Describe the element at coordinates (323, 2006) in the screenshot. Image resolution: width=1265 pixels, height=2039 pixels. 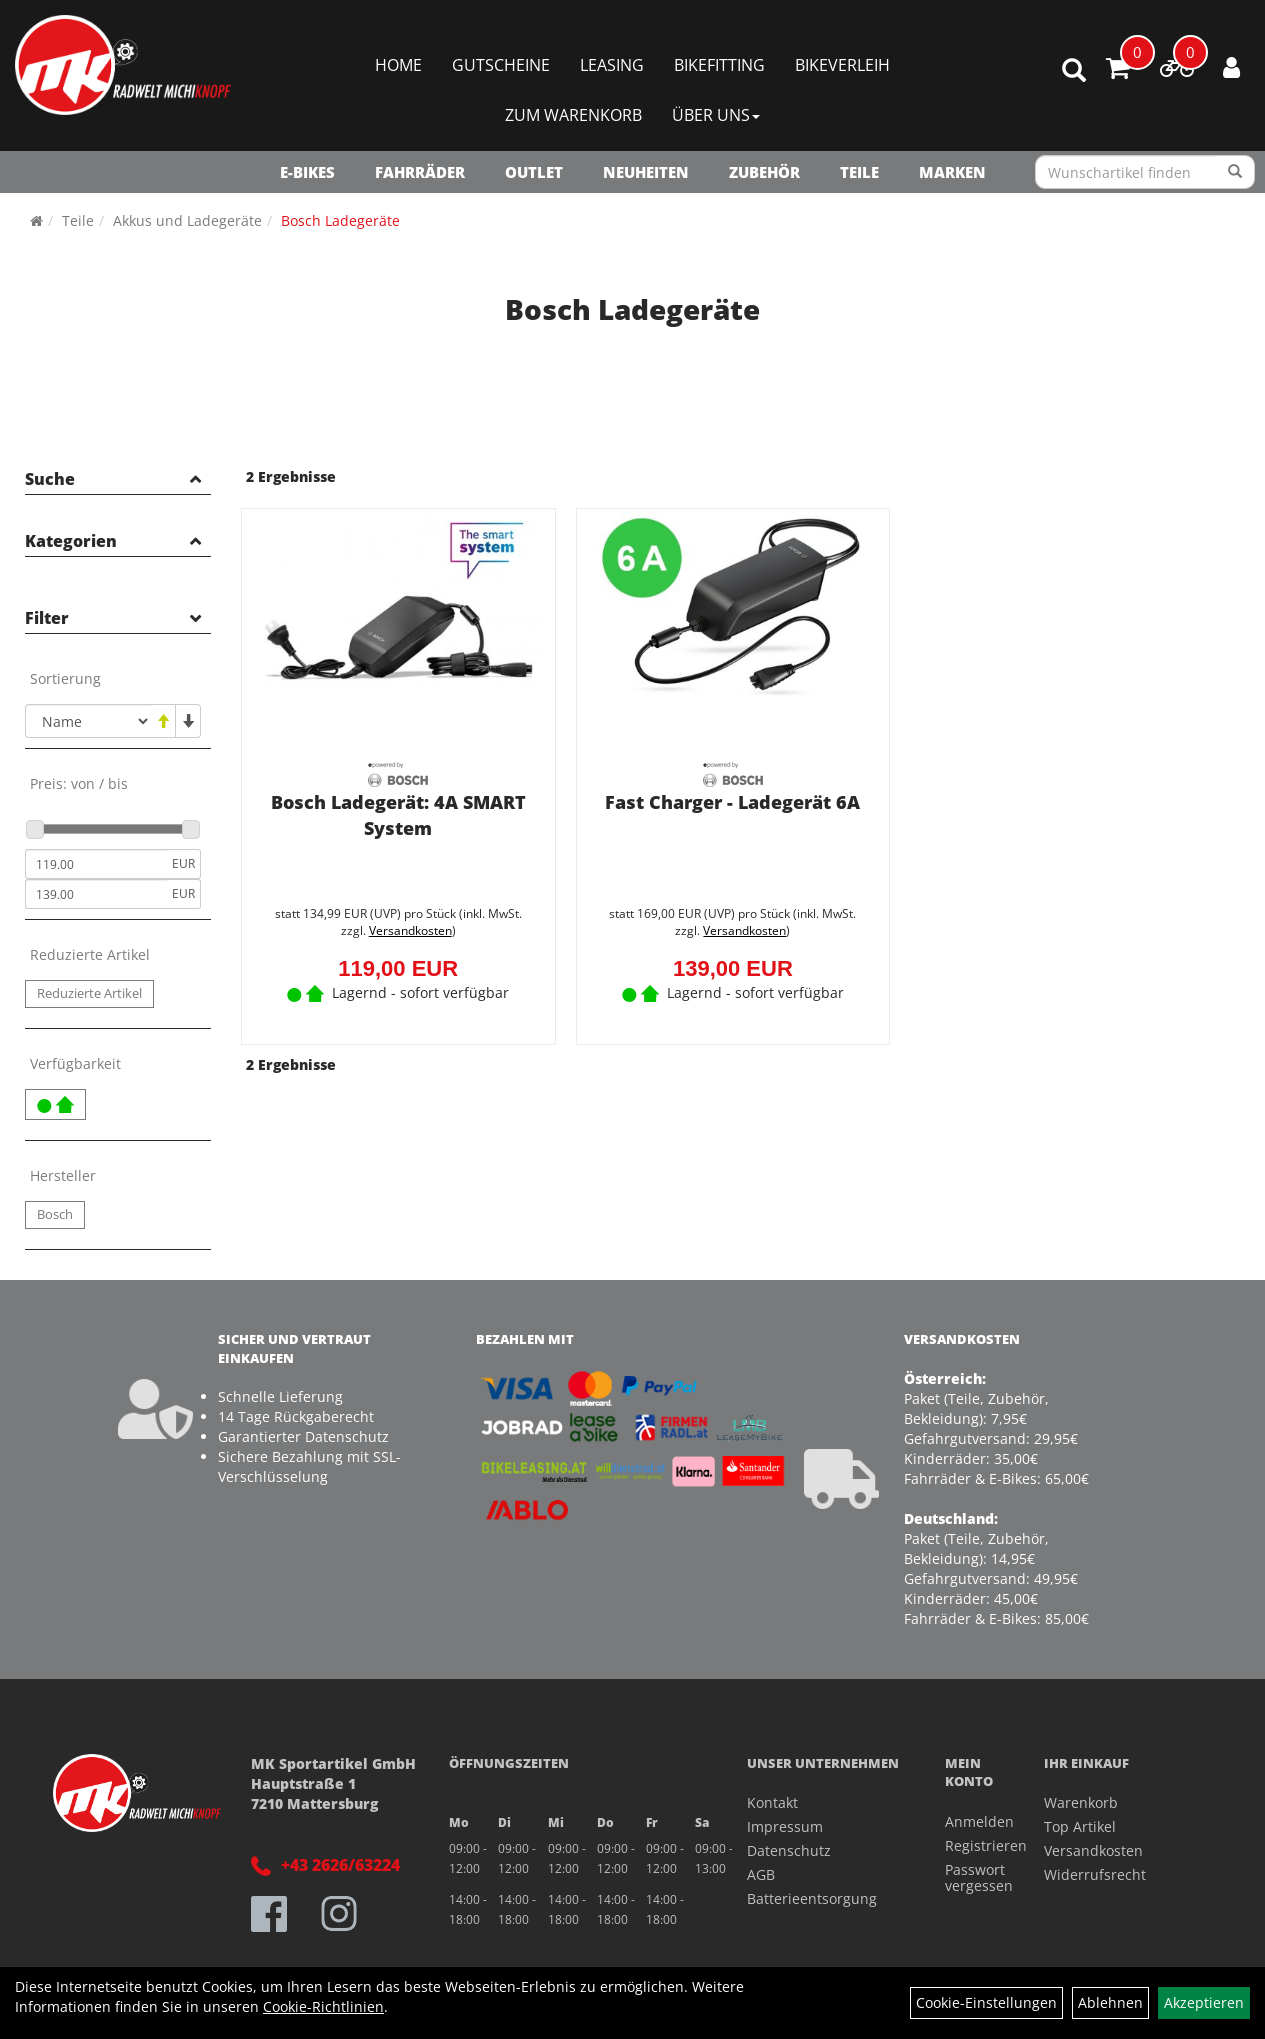
I see `Cookie-Richtlinien` at that location.